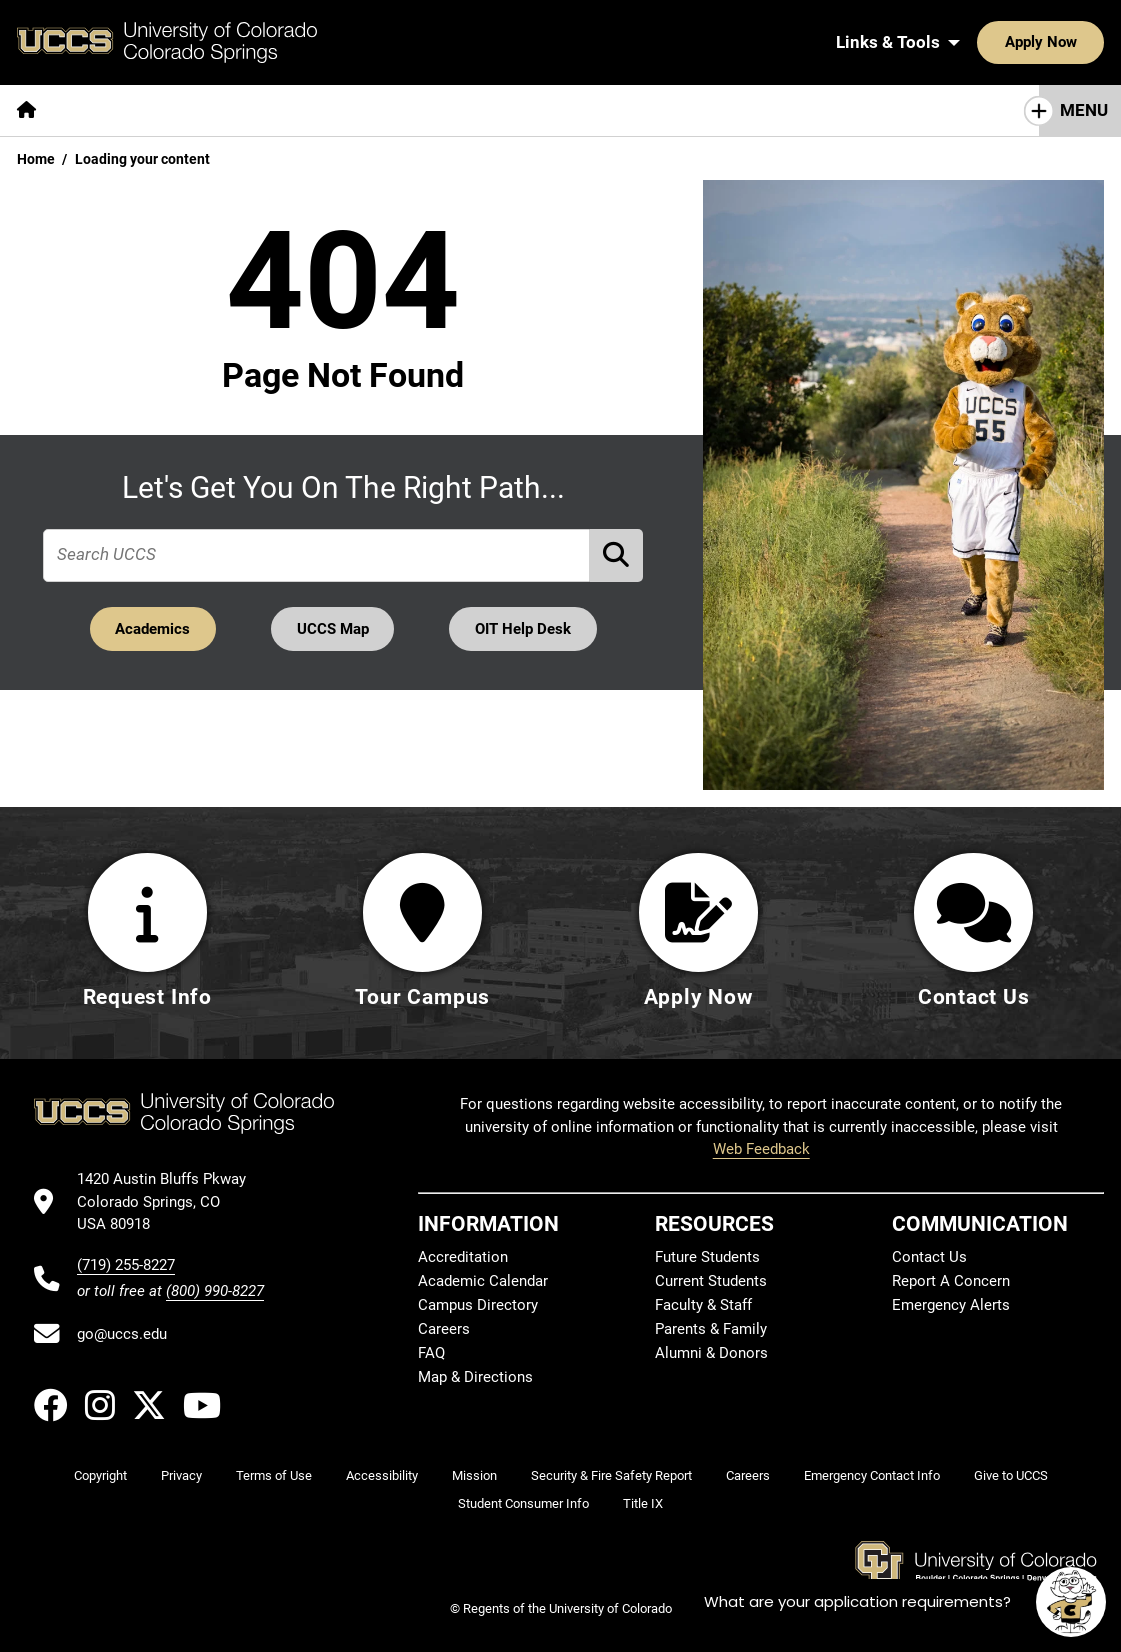 The width and height of the screenshot is (1121, 1652). Describe the element at coordinates (760, 110) in the screenshot. I see `[More Resources For pages]` at that location.